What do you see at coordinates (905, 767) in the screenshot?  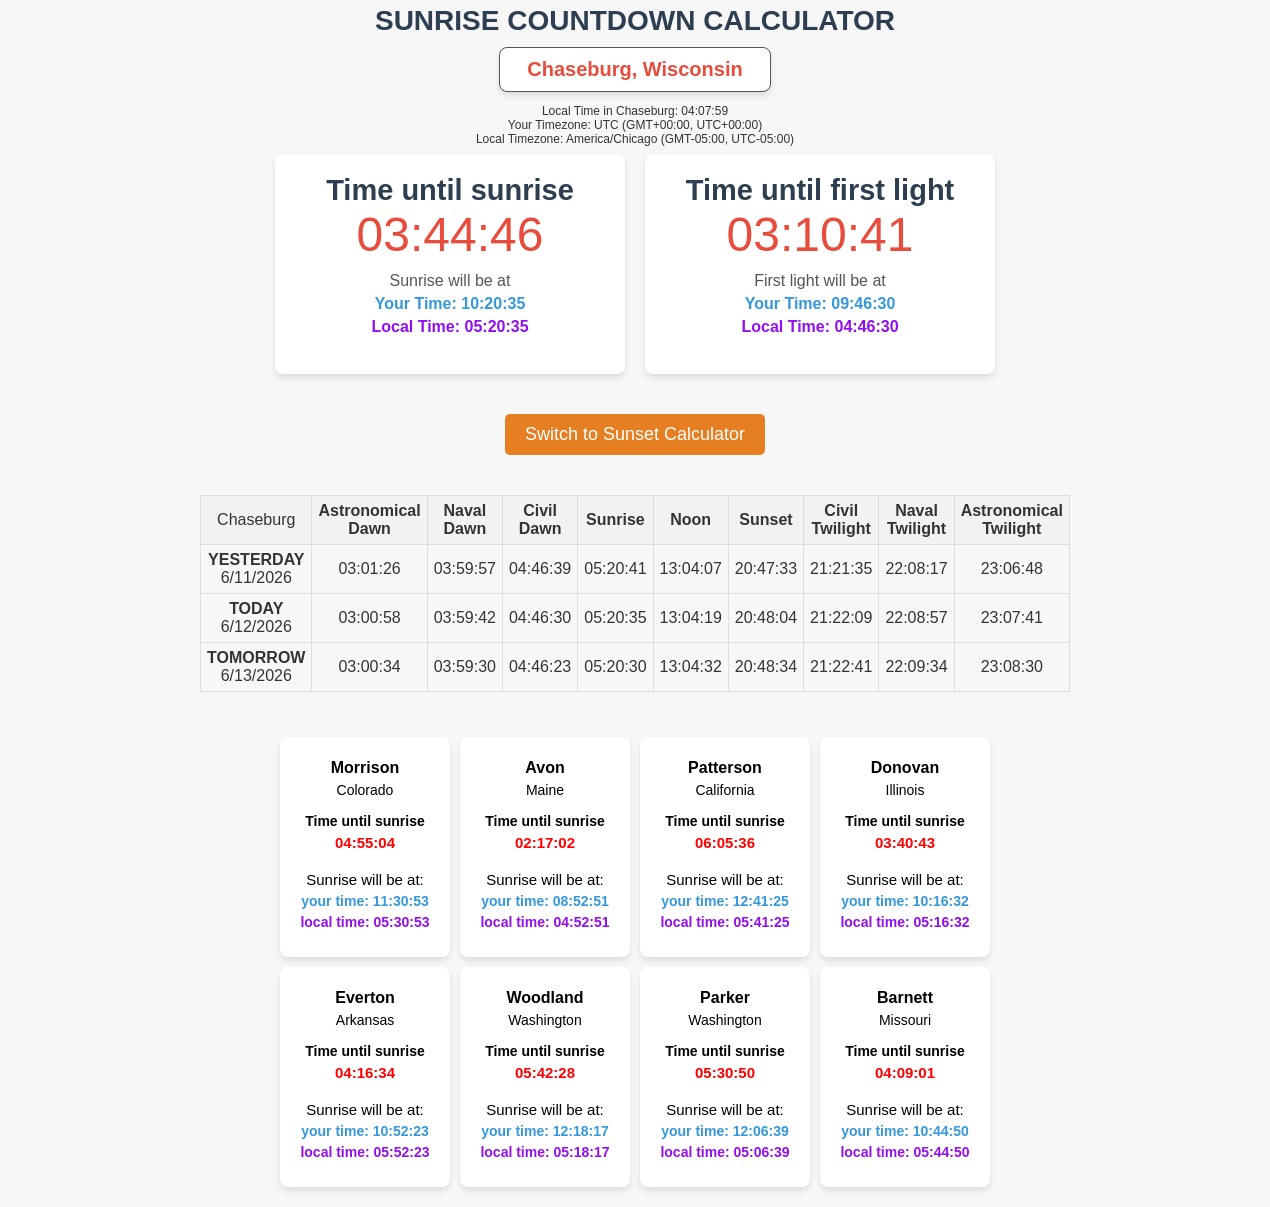 I see `Donovan` at bounding box center [905, 767].